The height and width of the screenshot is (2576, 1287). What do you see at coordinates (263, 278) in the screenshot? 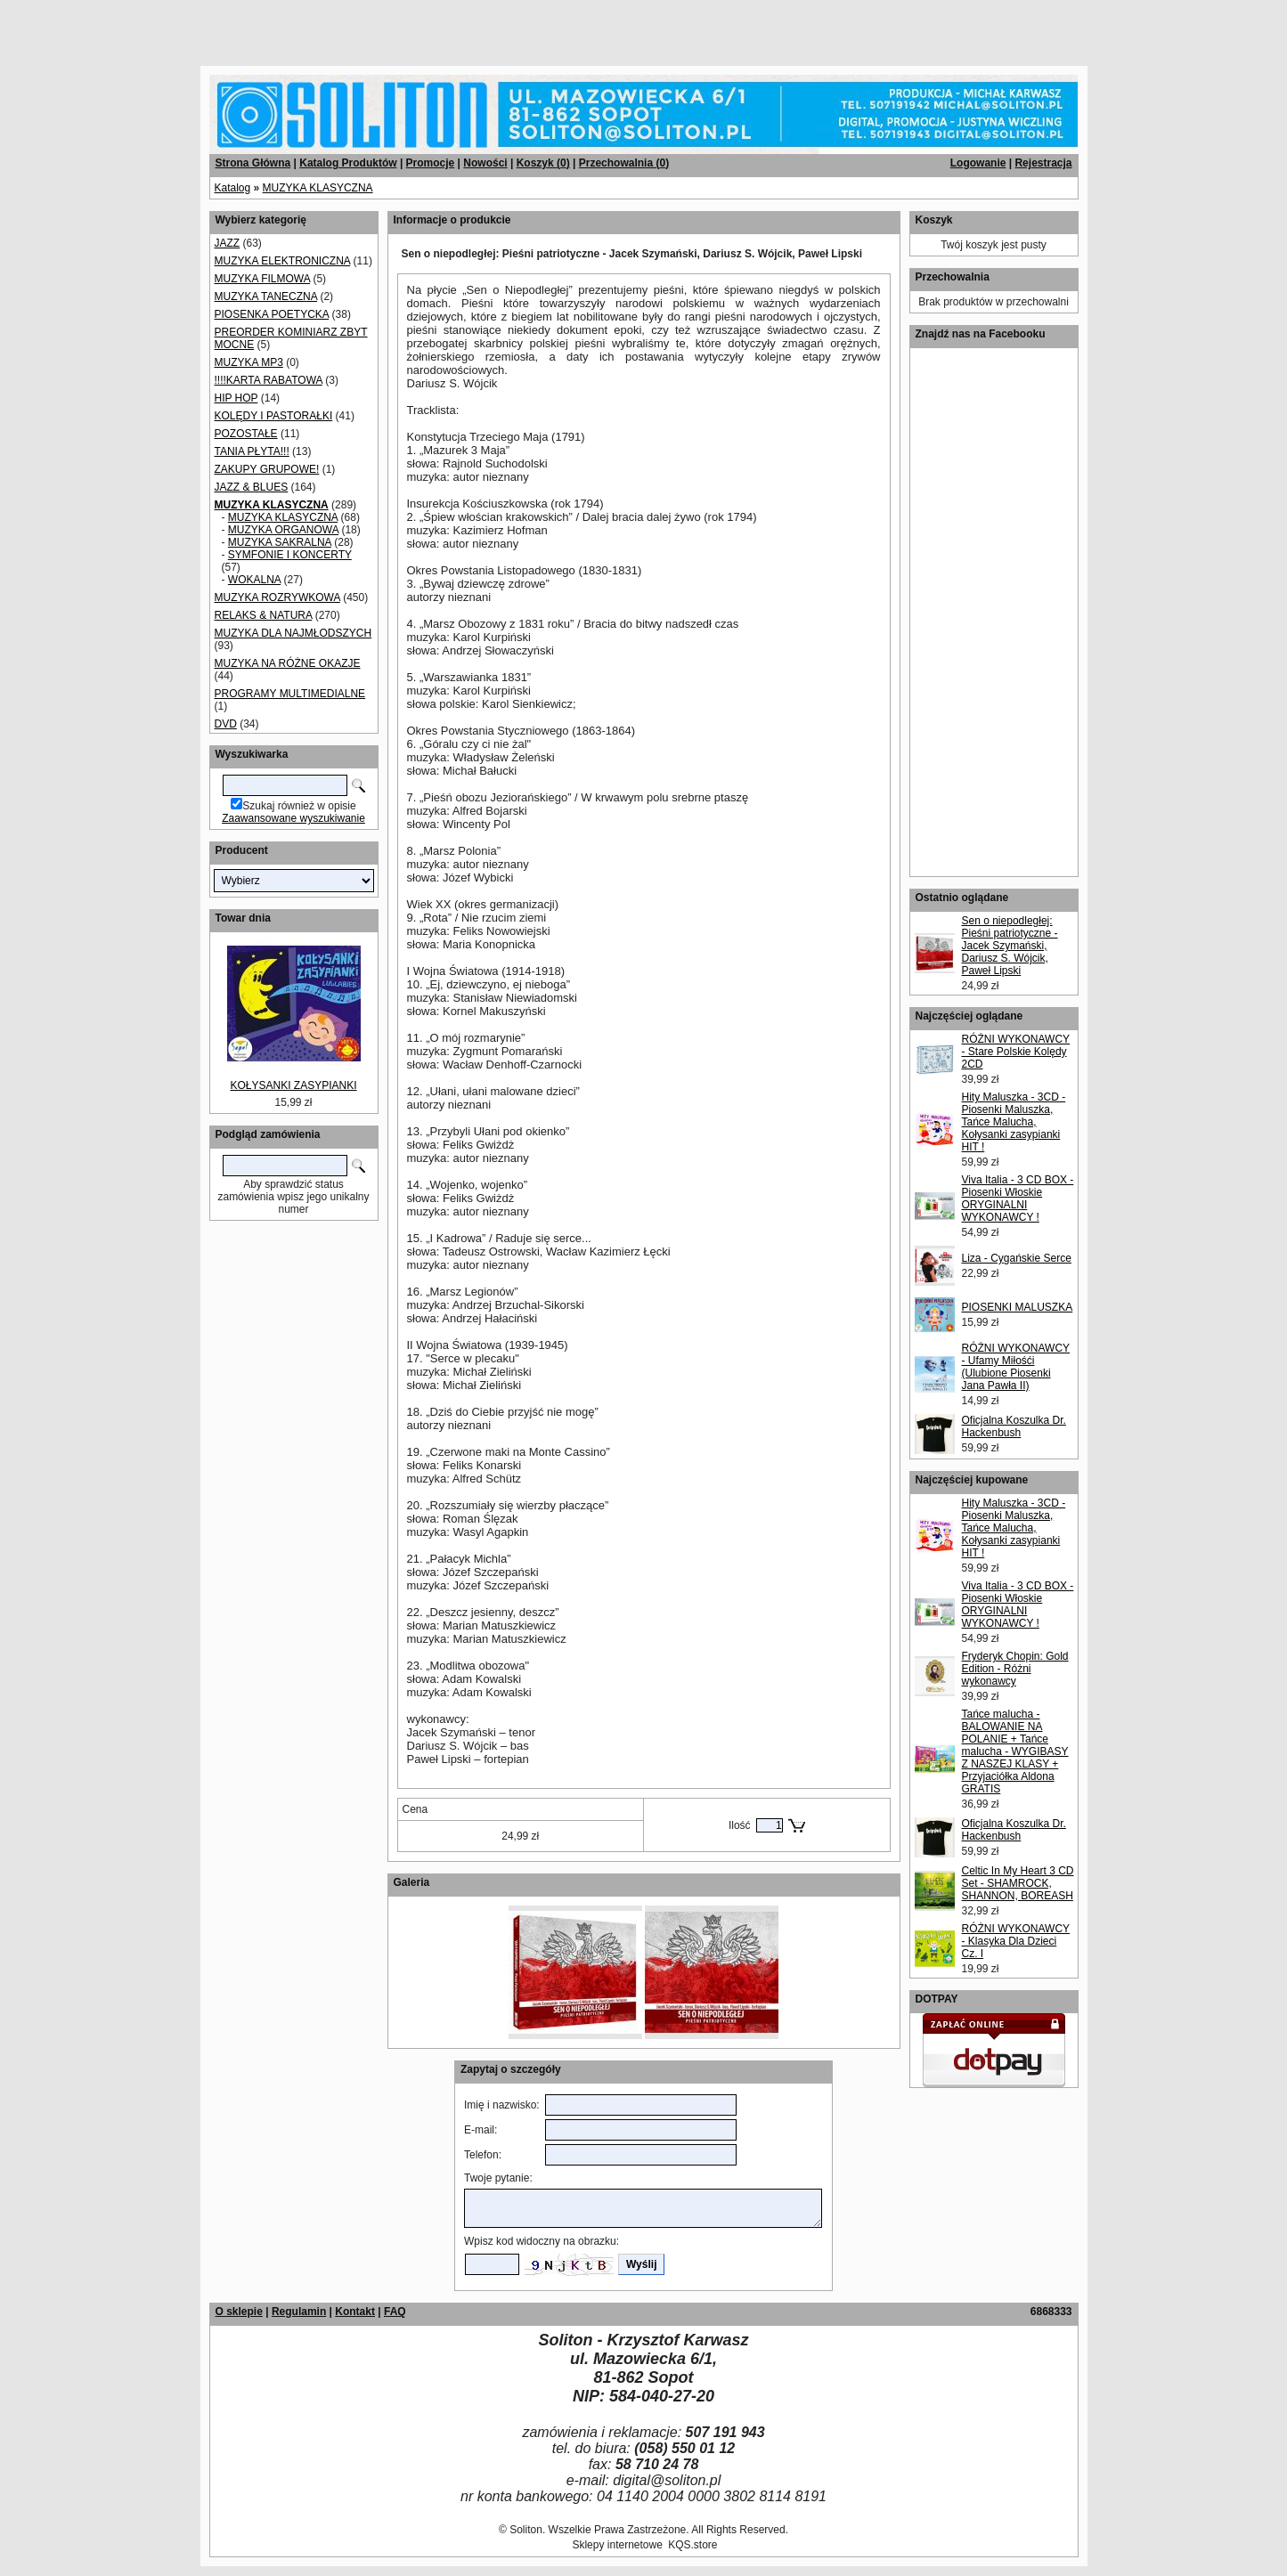
I see `MUZYKA FILMOWA` at bounding box center [263, 278].